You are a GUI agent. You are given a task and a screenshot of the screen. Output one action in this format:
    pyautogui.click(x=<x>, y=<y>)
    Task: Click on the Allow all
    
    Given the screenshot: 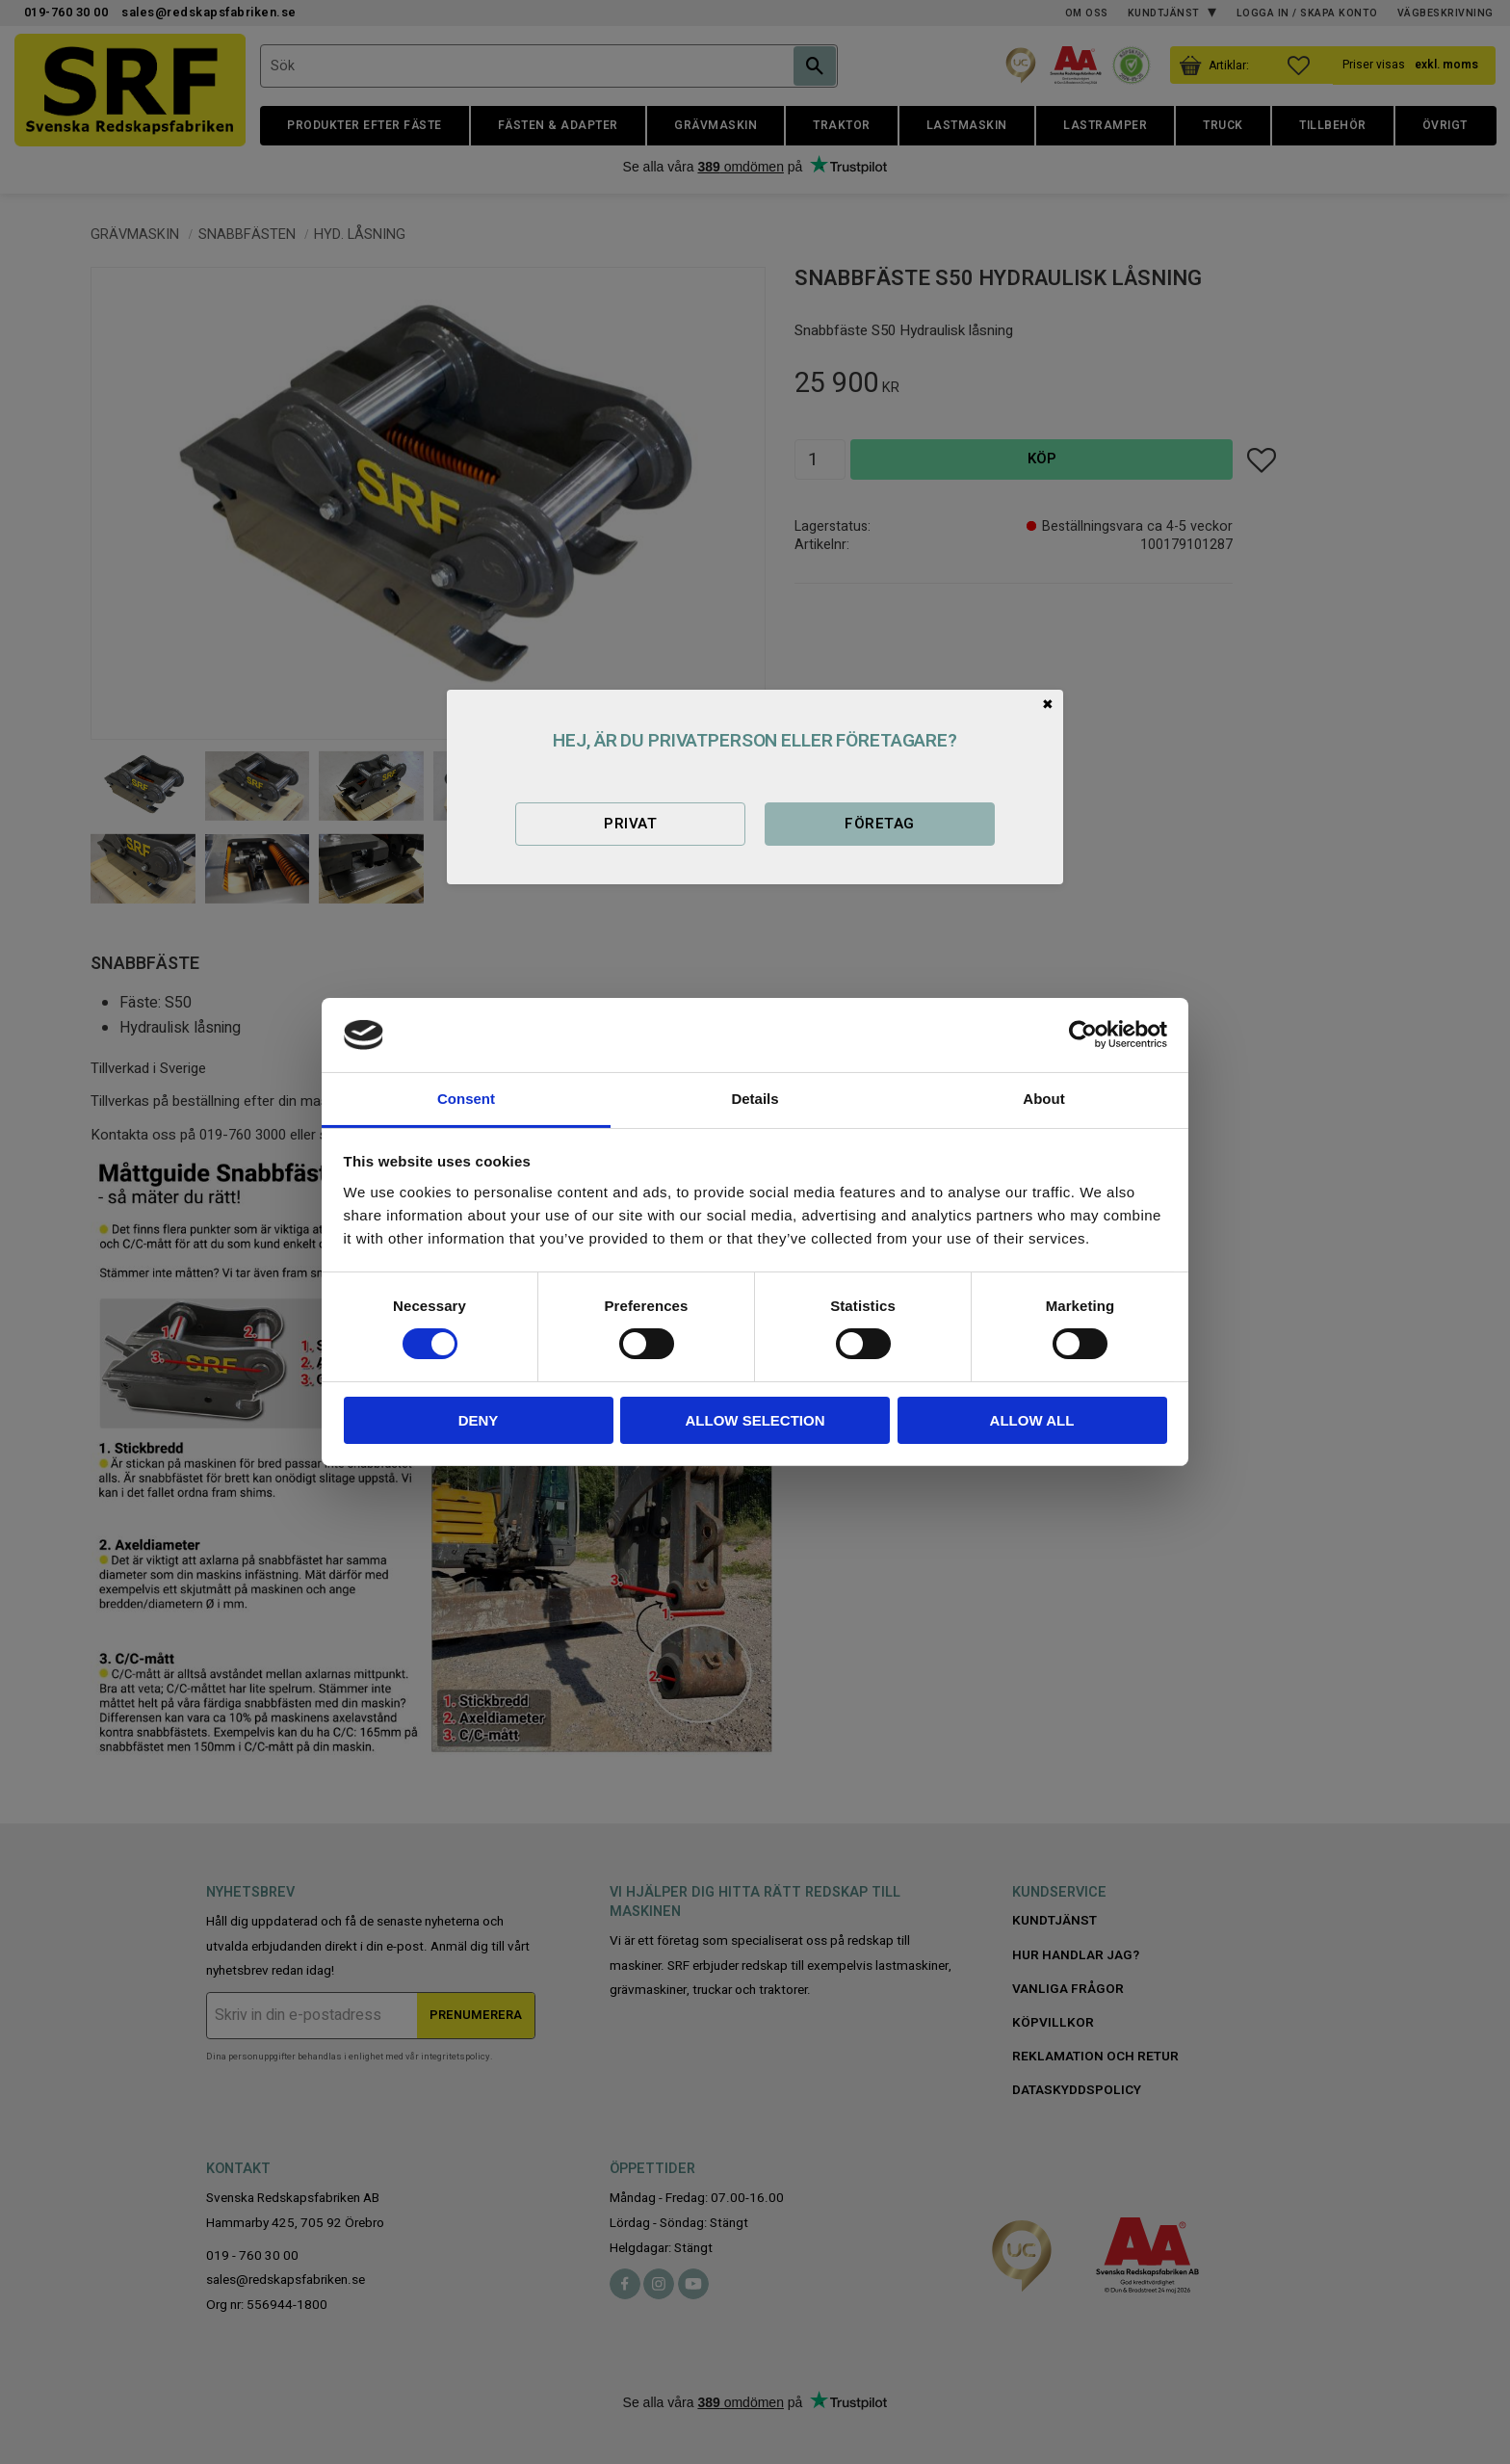 What is the action you would take?
    pyautogui.click(x=1032, y=1420)
    